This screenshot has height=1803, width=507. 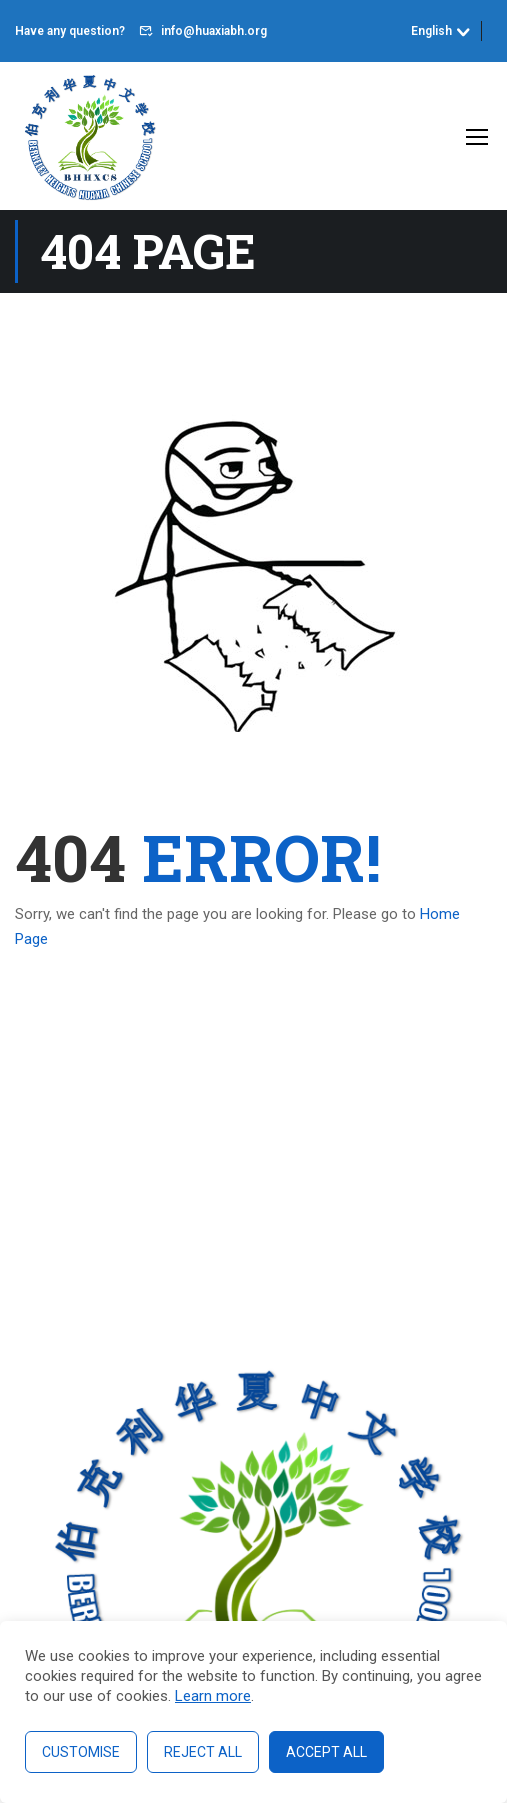 I want to click on info@huaxiabh.org, so click(x=214, y=31).